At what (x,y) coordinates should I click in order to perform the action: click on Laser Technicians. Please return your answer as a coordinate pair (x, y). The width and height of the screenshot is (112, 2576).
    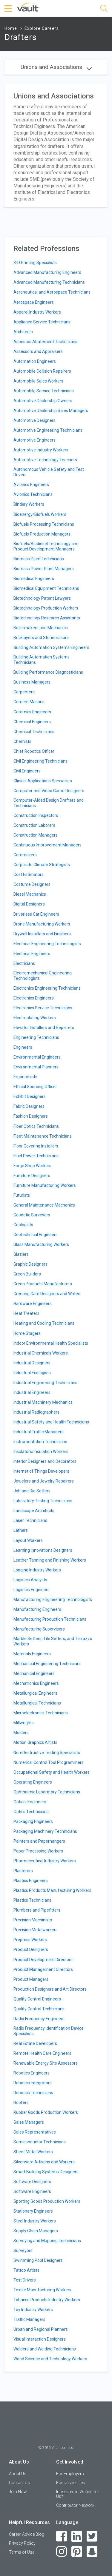
    Looking at the image, I should click on (30, 1520).